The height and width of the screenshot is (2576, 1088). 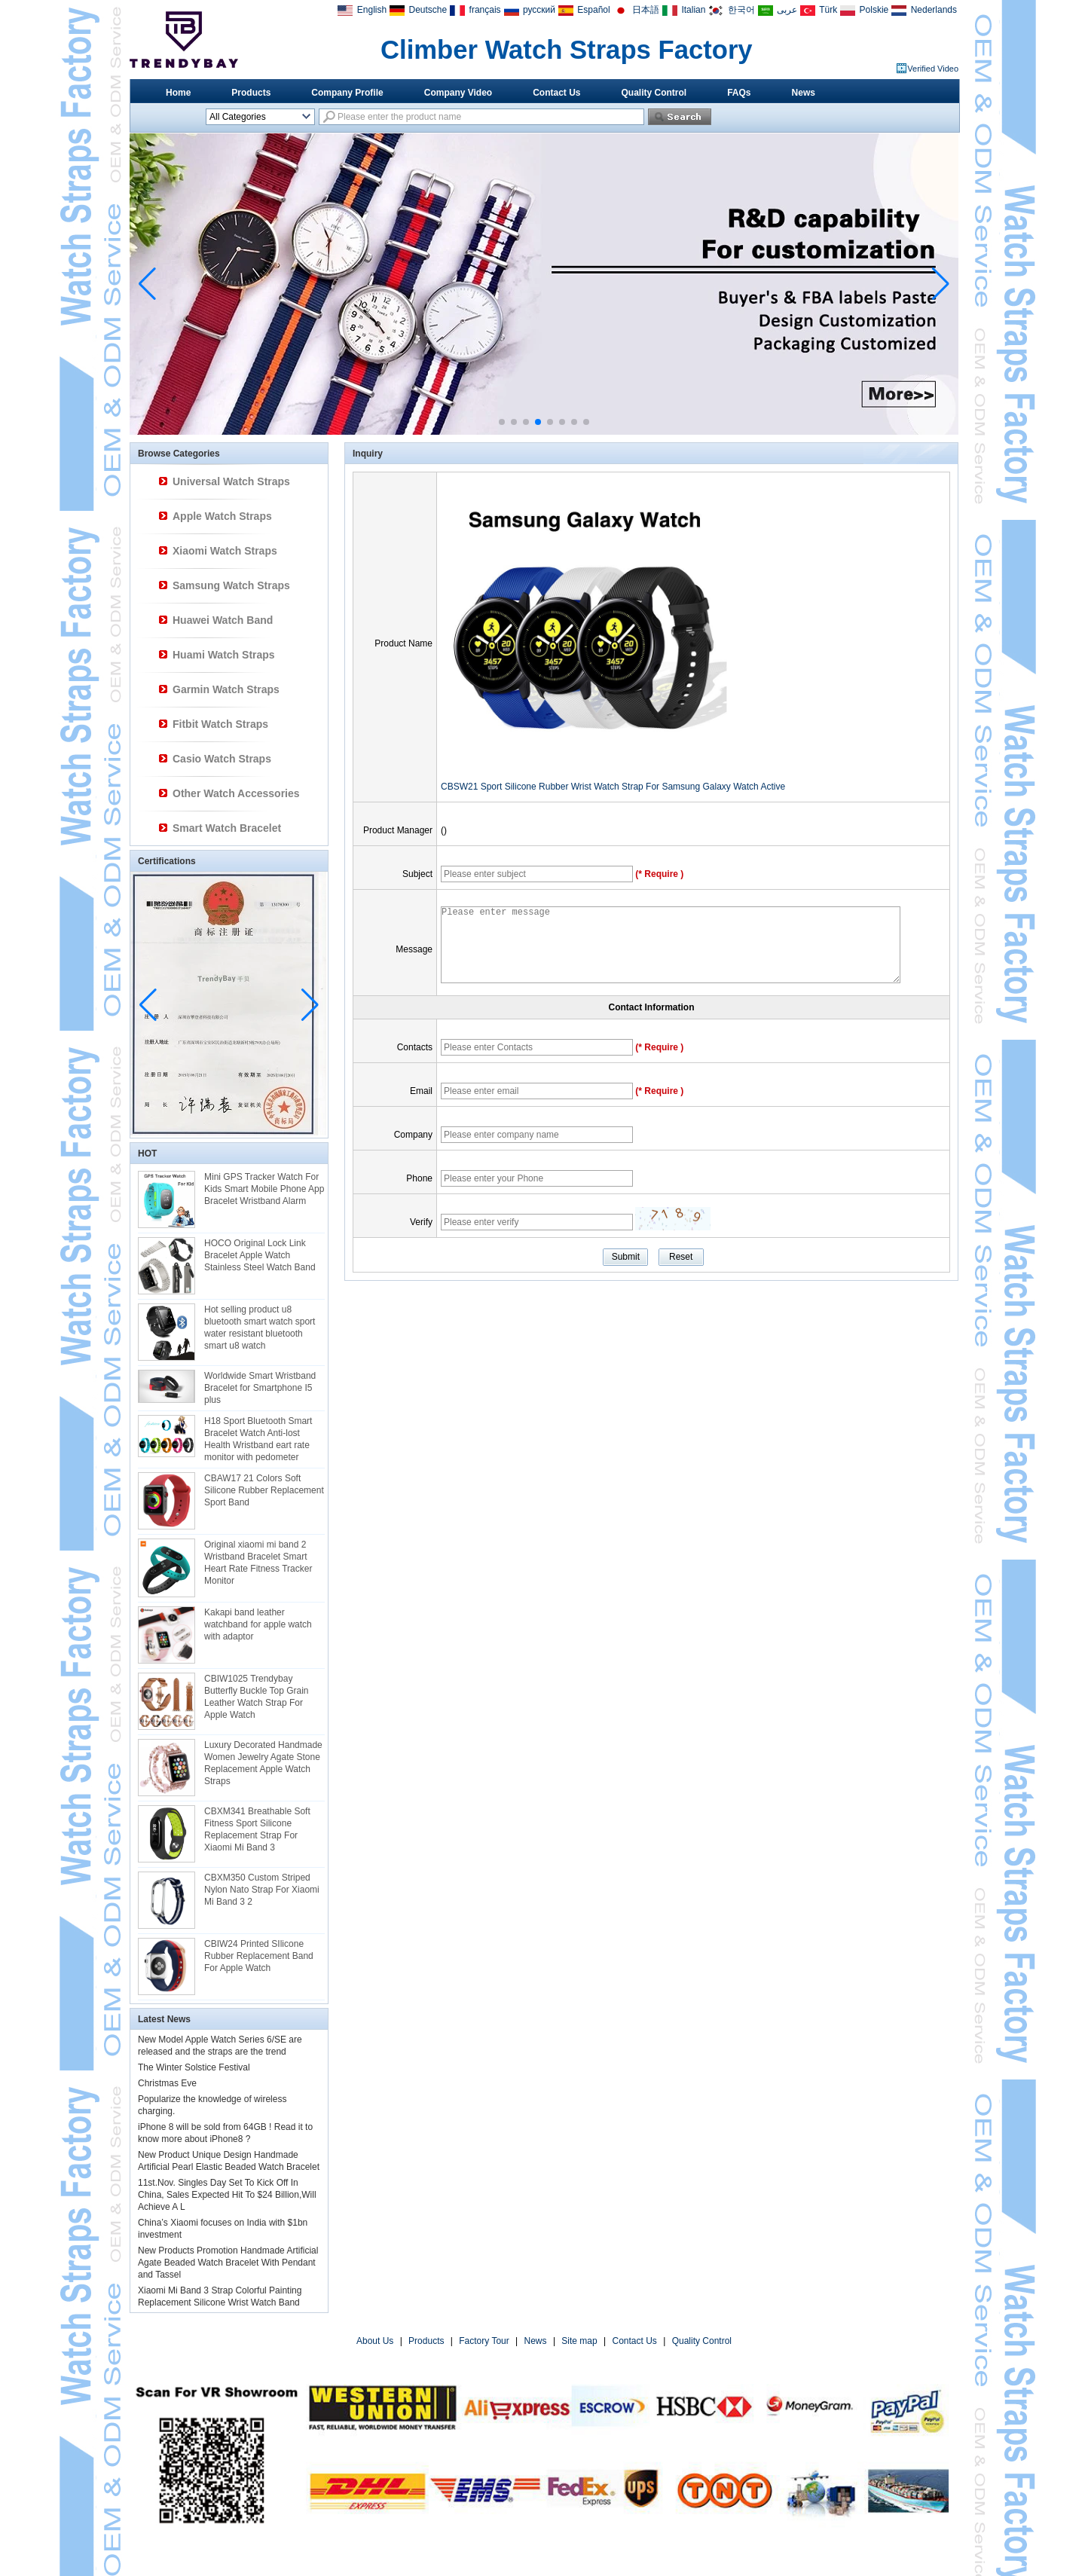 What do you see at coordinates (347, 92) in the screenshot?
I see `Company Profile` at bounding box center [347, 92].